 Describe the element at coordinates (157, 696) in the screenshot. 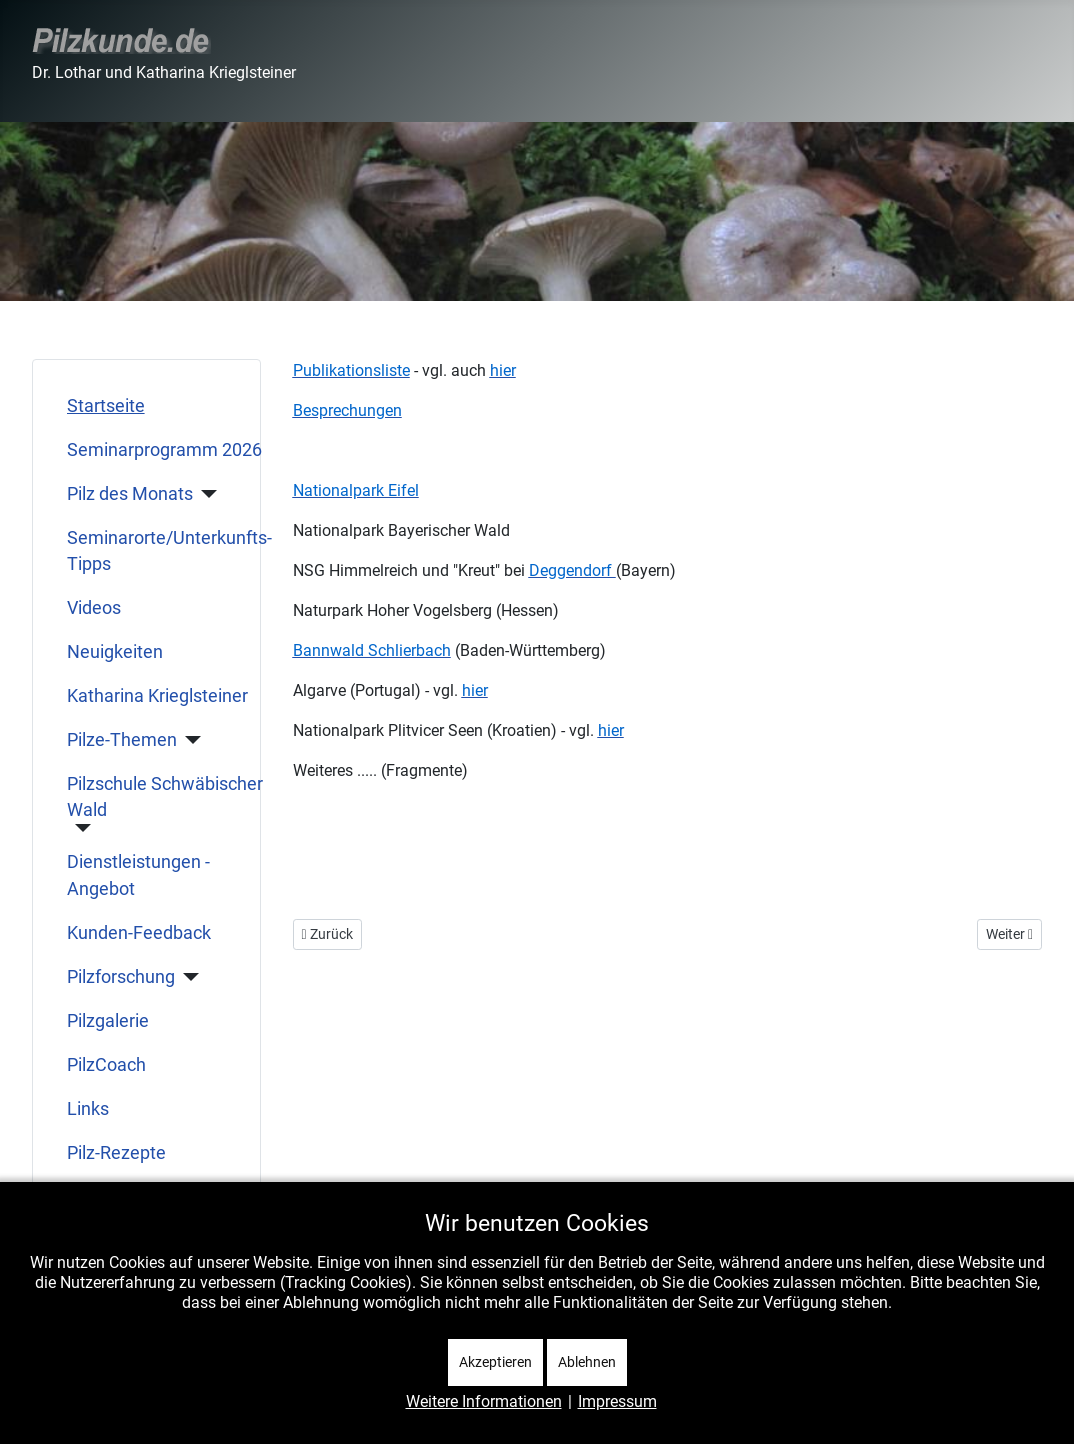

I see `Katharina Krieglsteiner` at that location.